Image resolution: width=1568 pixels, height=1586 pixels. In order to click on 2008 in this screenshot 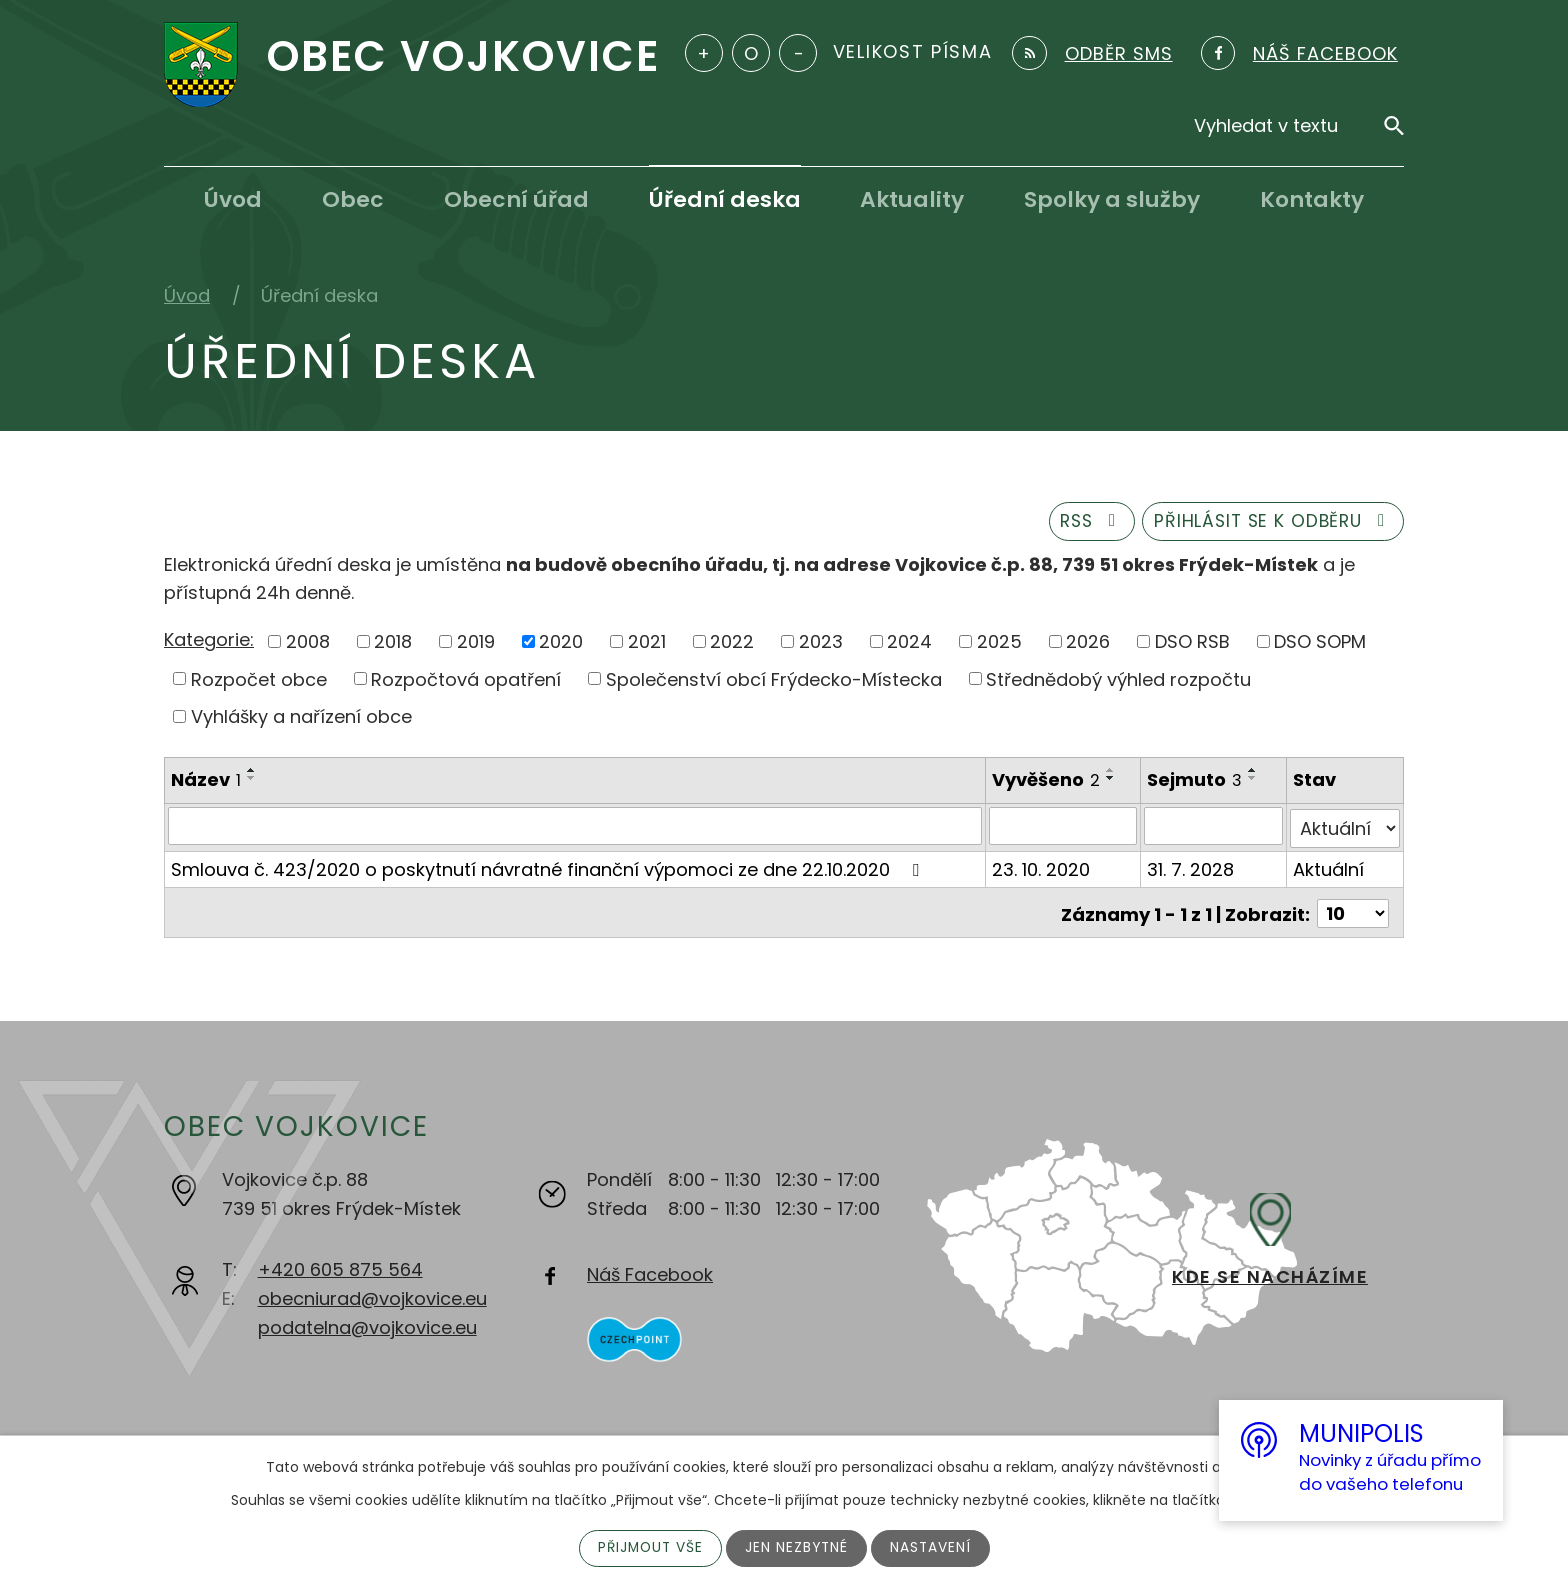, I will do `click(308, 643)`.